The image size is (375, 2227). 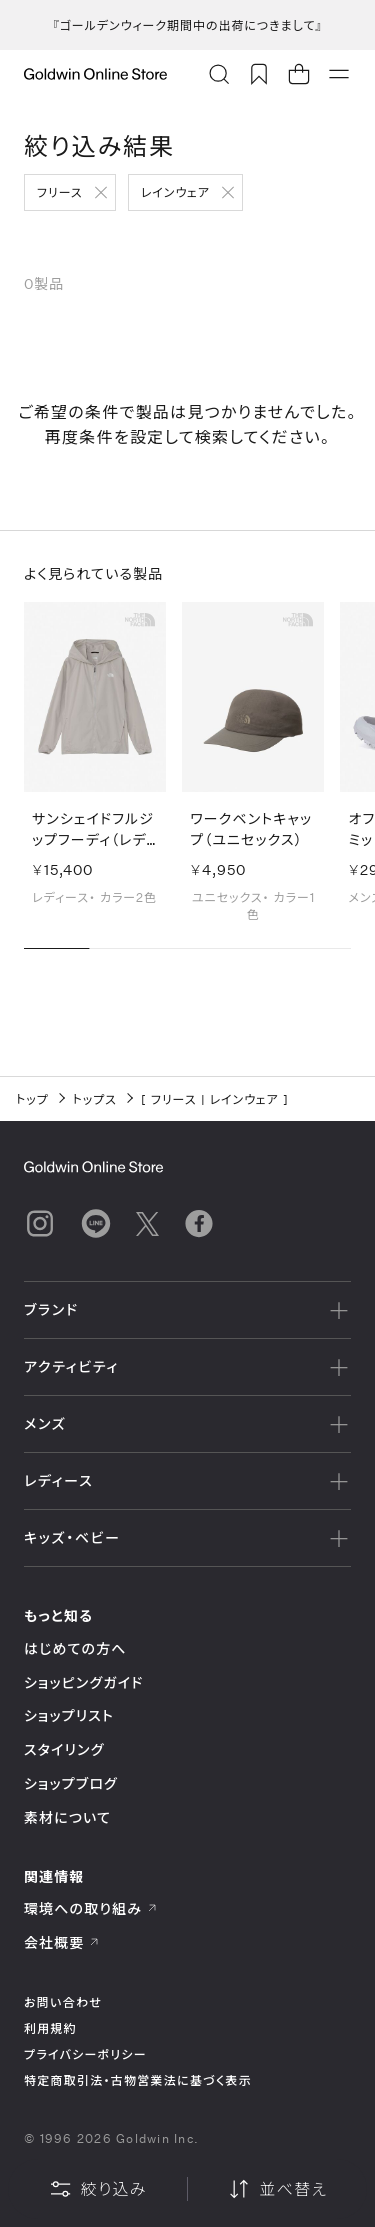 What do you see at coordinates (71, 1783) in the screenshot?
I see `ショップブログ` at bounding box center [71, 1783].